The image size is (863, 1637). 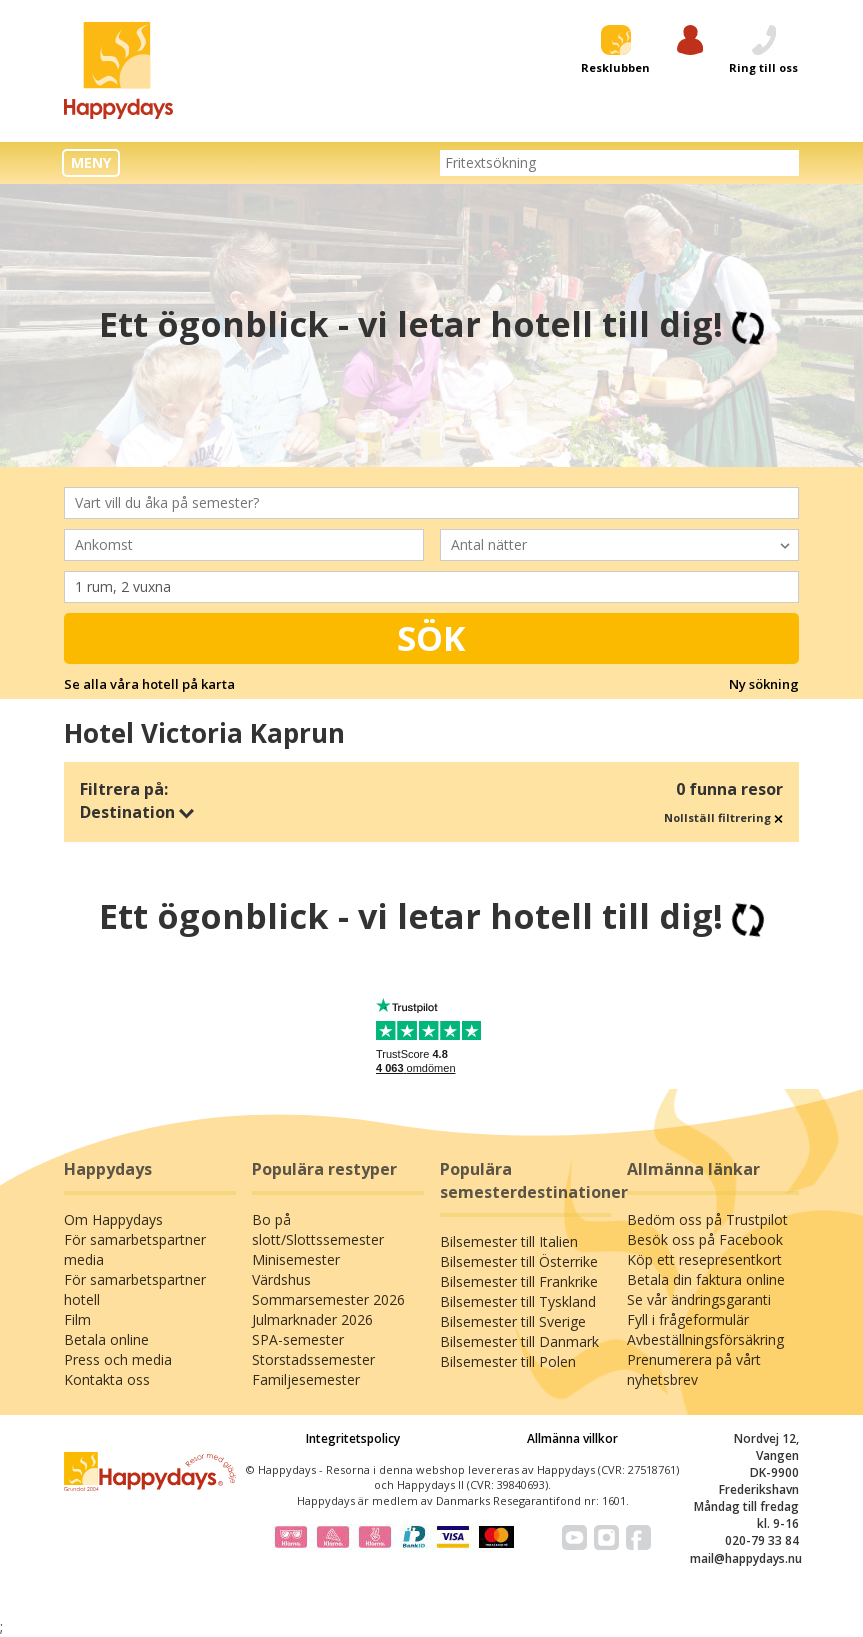 I want to click on Bilsemester till Frankrike, so click(x=519, y=1281).